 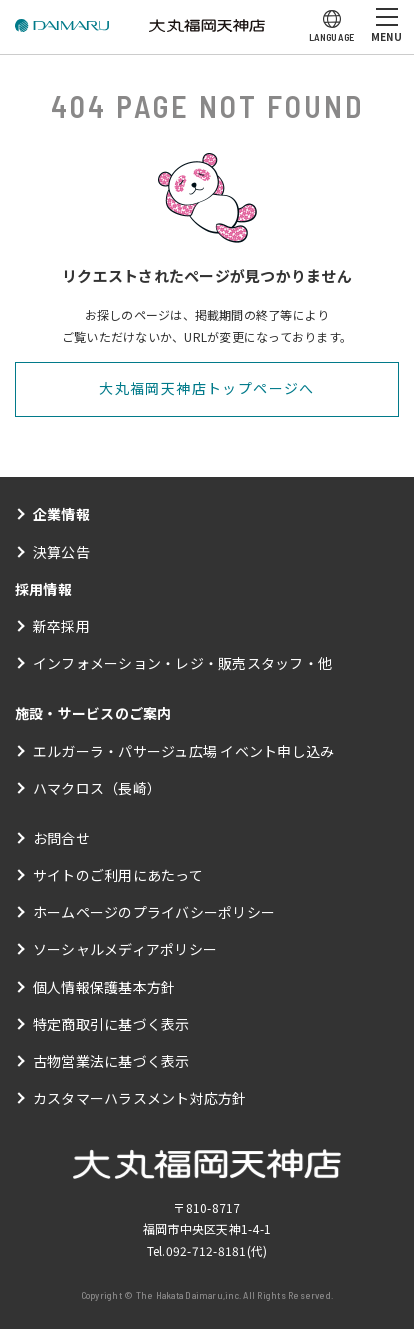 I want to click on インフォメーション・レジ・販売スタッフ・他, so click(x=182, y=663).